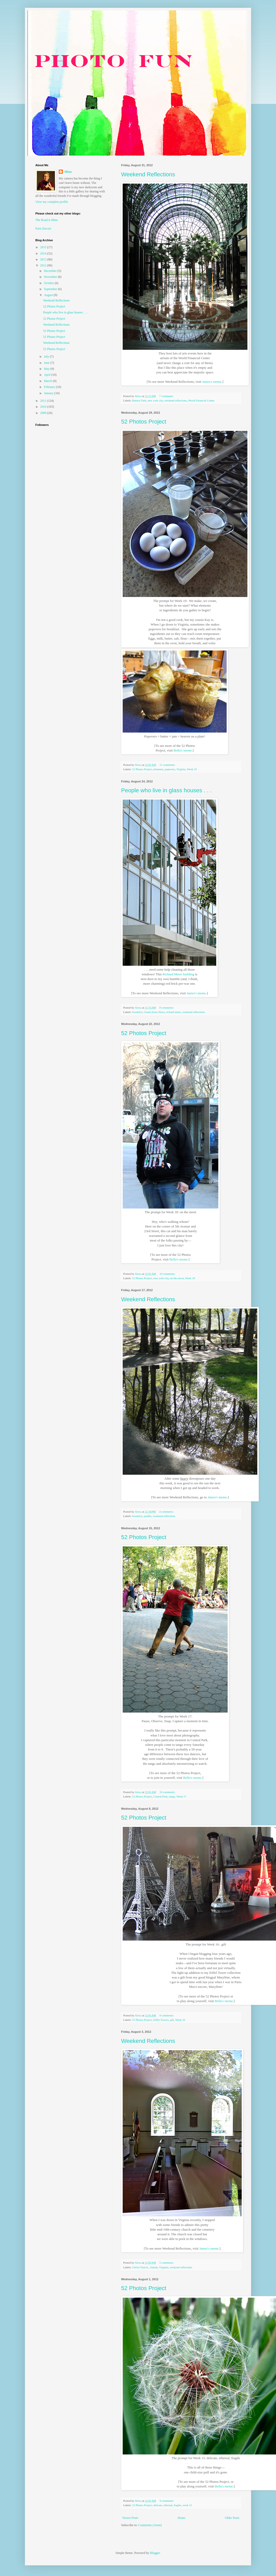 The image size is (276, 2576). Describe the element at coordinates (155, 2553) in the screenshot. I see `Blogger` at that location.